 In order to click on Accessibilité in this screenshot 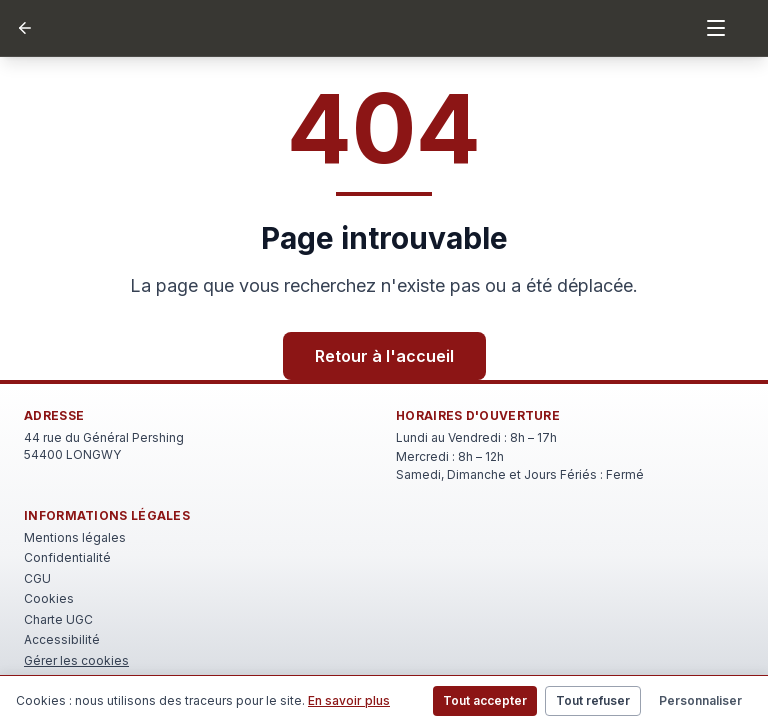, I will do `click(62, 639)`.